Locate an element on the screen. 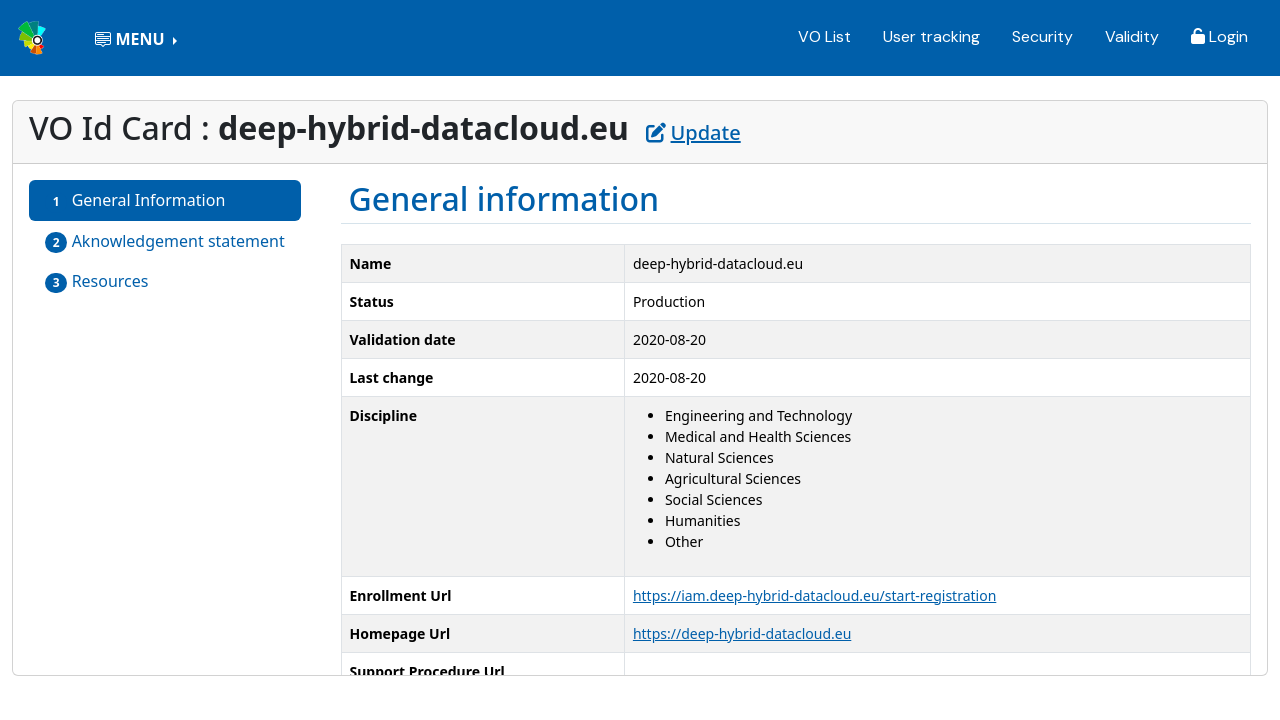  Security is located at coordinates (1042, 36).